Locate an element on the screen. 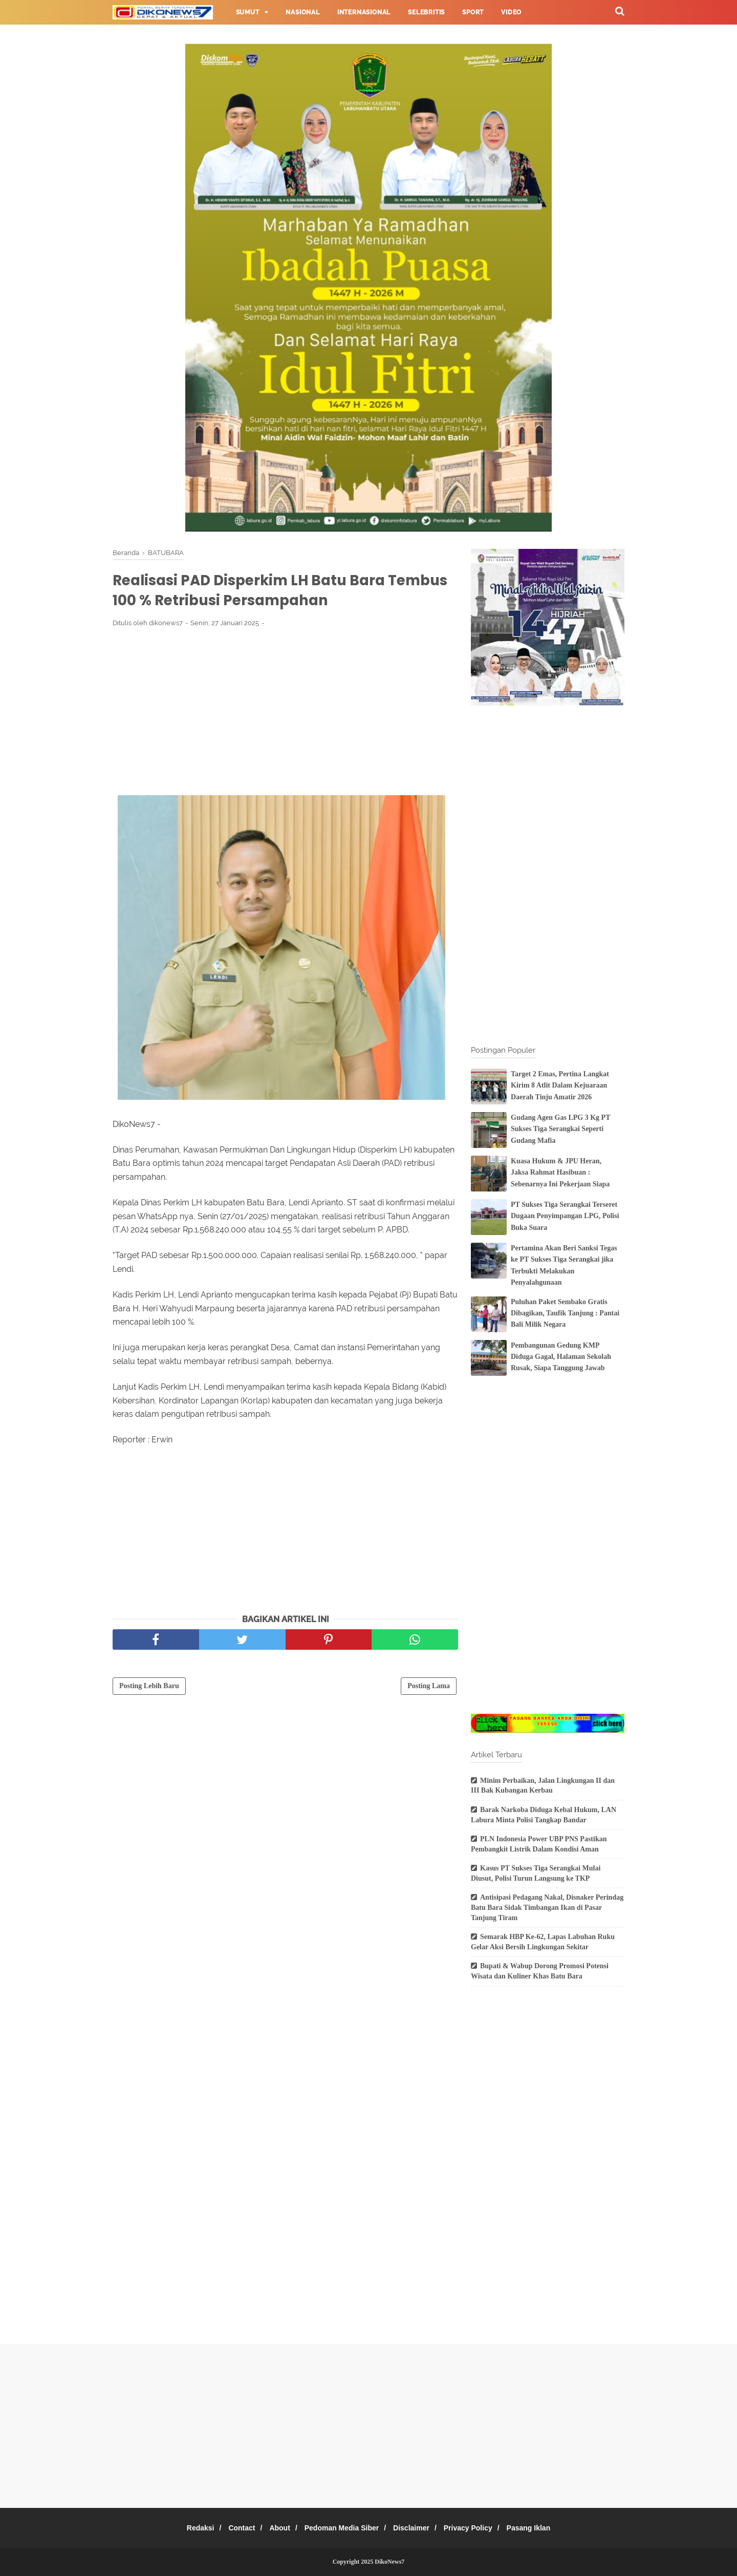 This screenshot has height=2576, width=737. Pedoman Media Siber is located at coordinates (342, 2528).